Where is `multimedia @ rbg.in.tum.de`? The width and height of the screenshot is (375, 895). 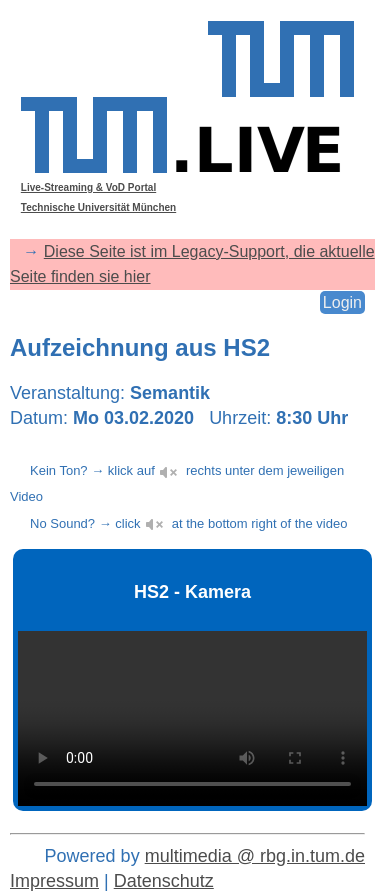 multimedia @ rbg.in.tum.de is located at coordinates (255, 856).